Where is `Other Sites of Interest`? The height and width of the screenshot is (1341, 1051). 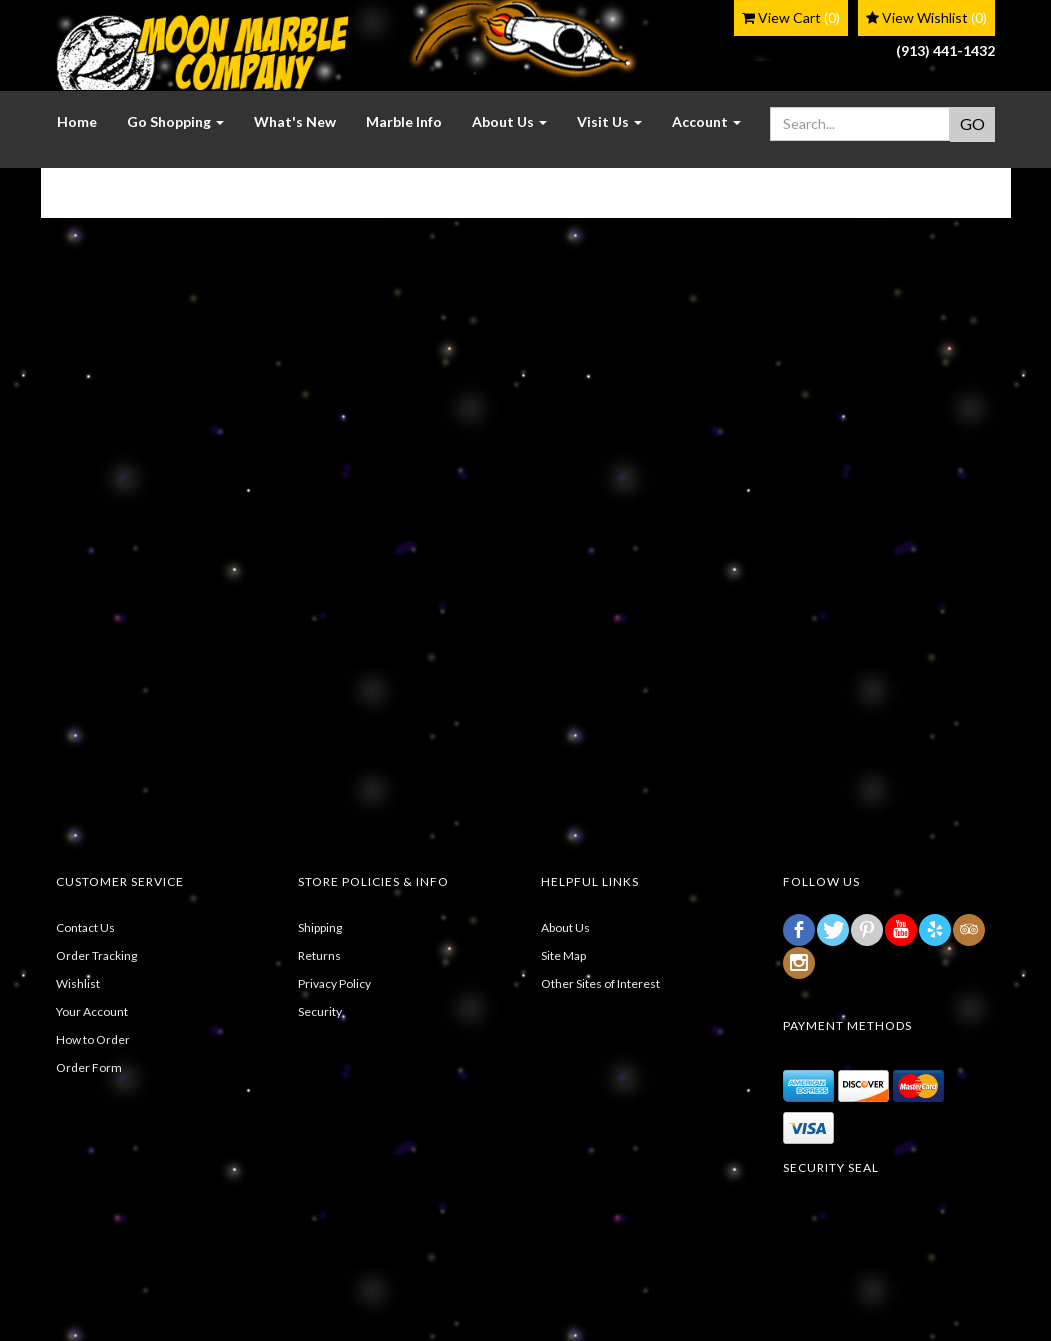 Other Sites of Interest is located at coordinates (600, 983).